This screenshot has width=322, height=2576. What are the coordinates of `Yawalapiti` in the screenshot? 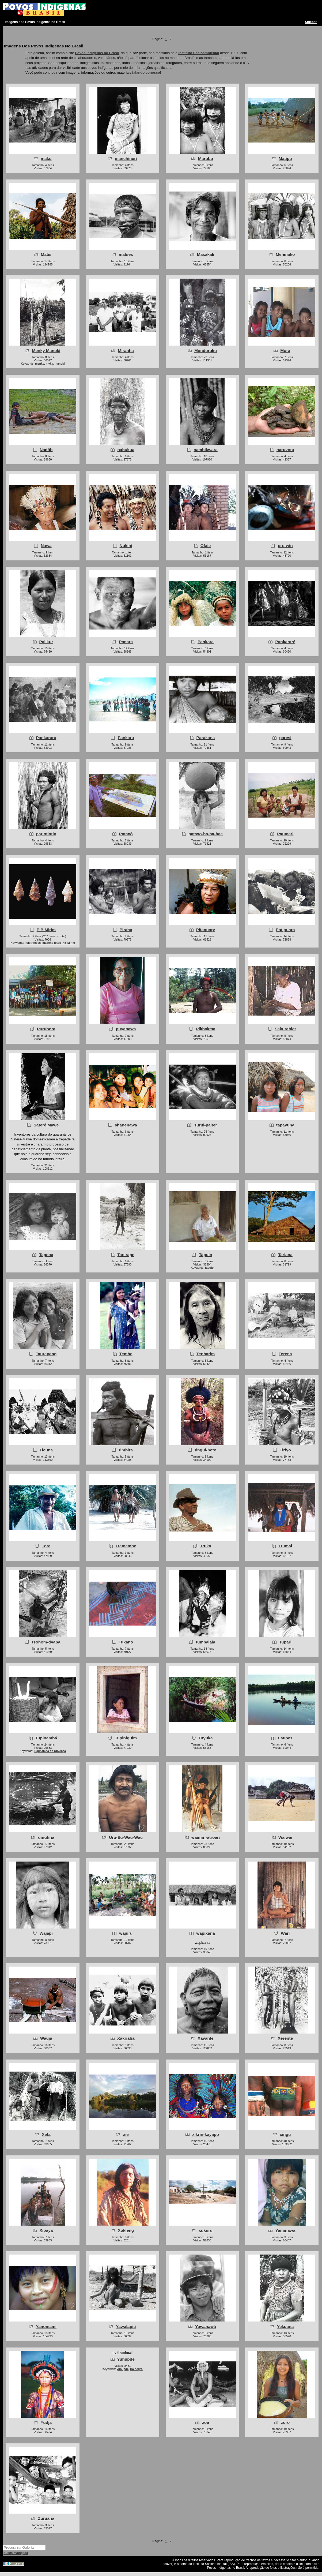 It's located at (126, 2326).